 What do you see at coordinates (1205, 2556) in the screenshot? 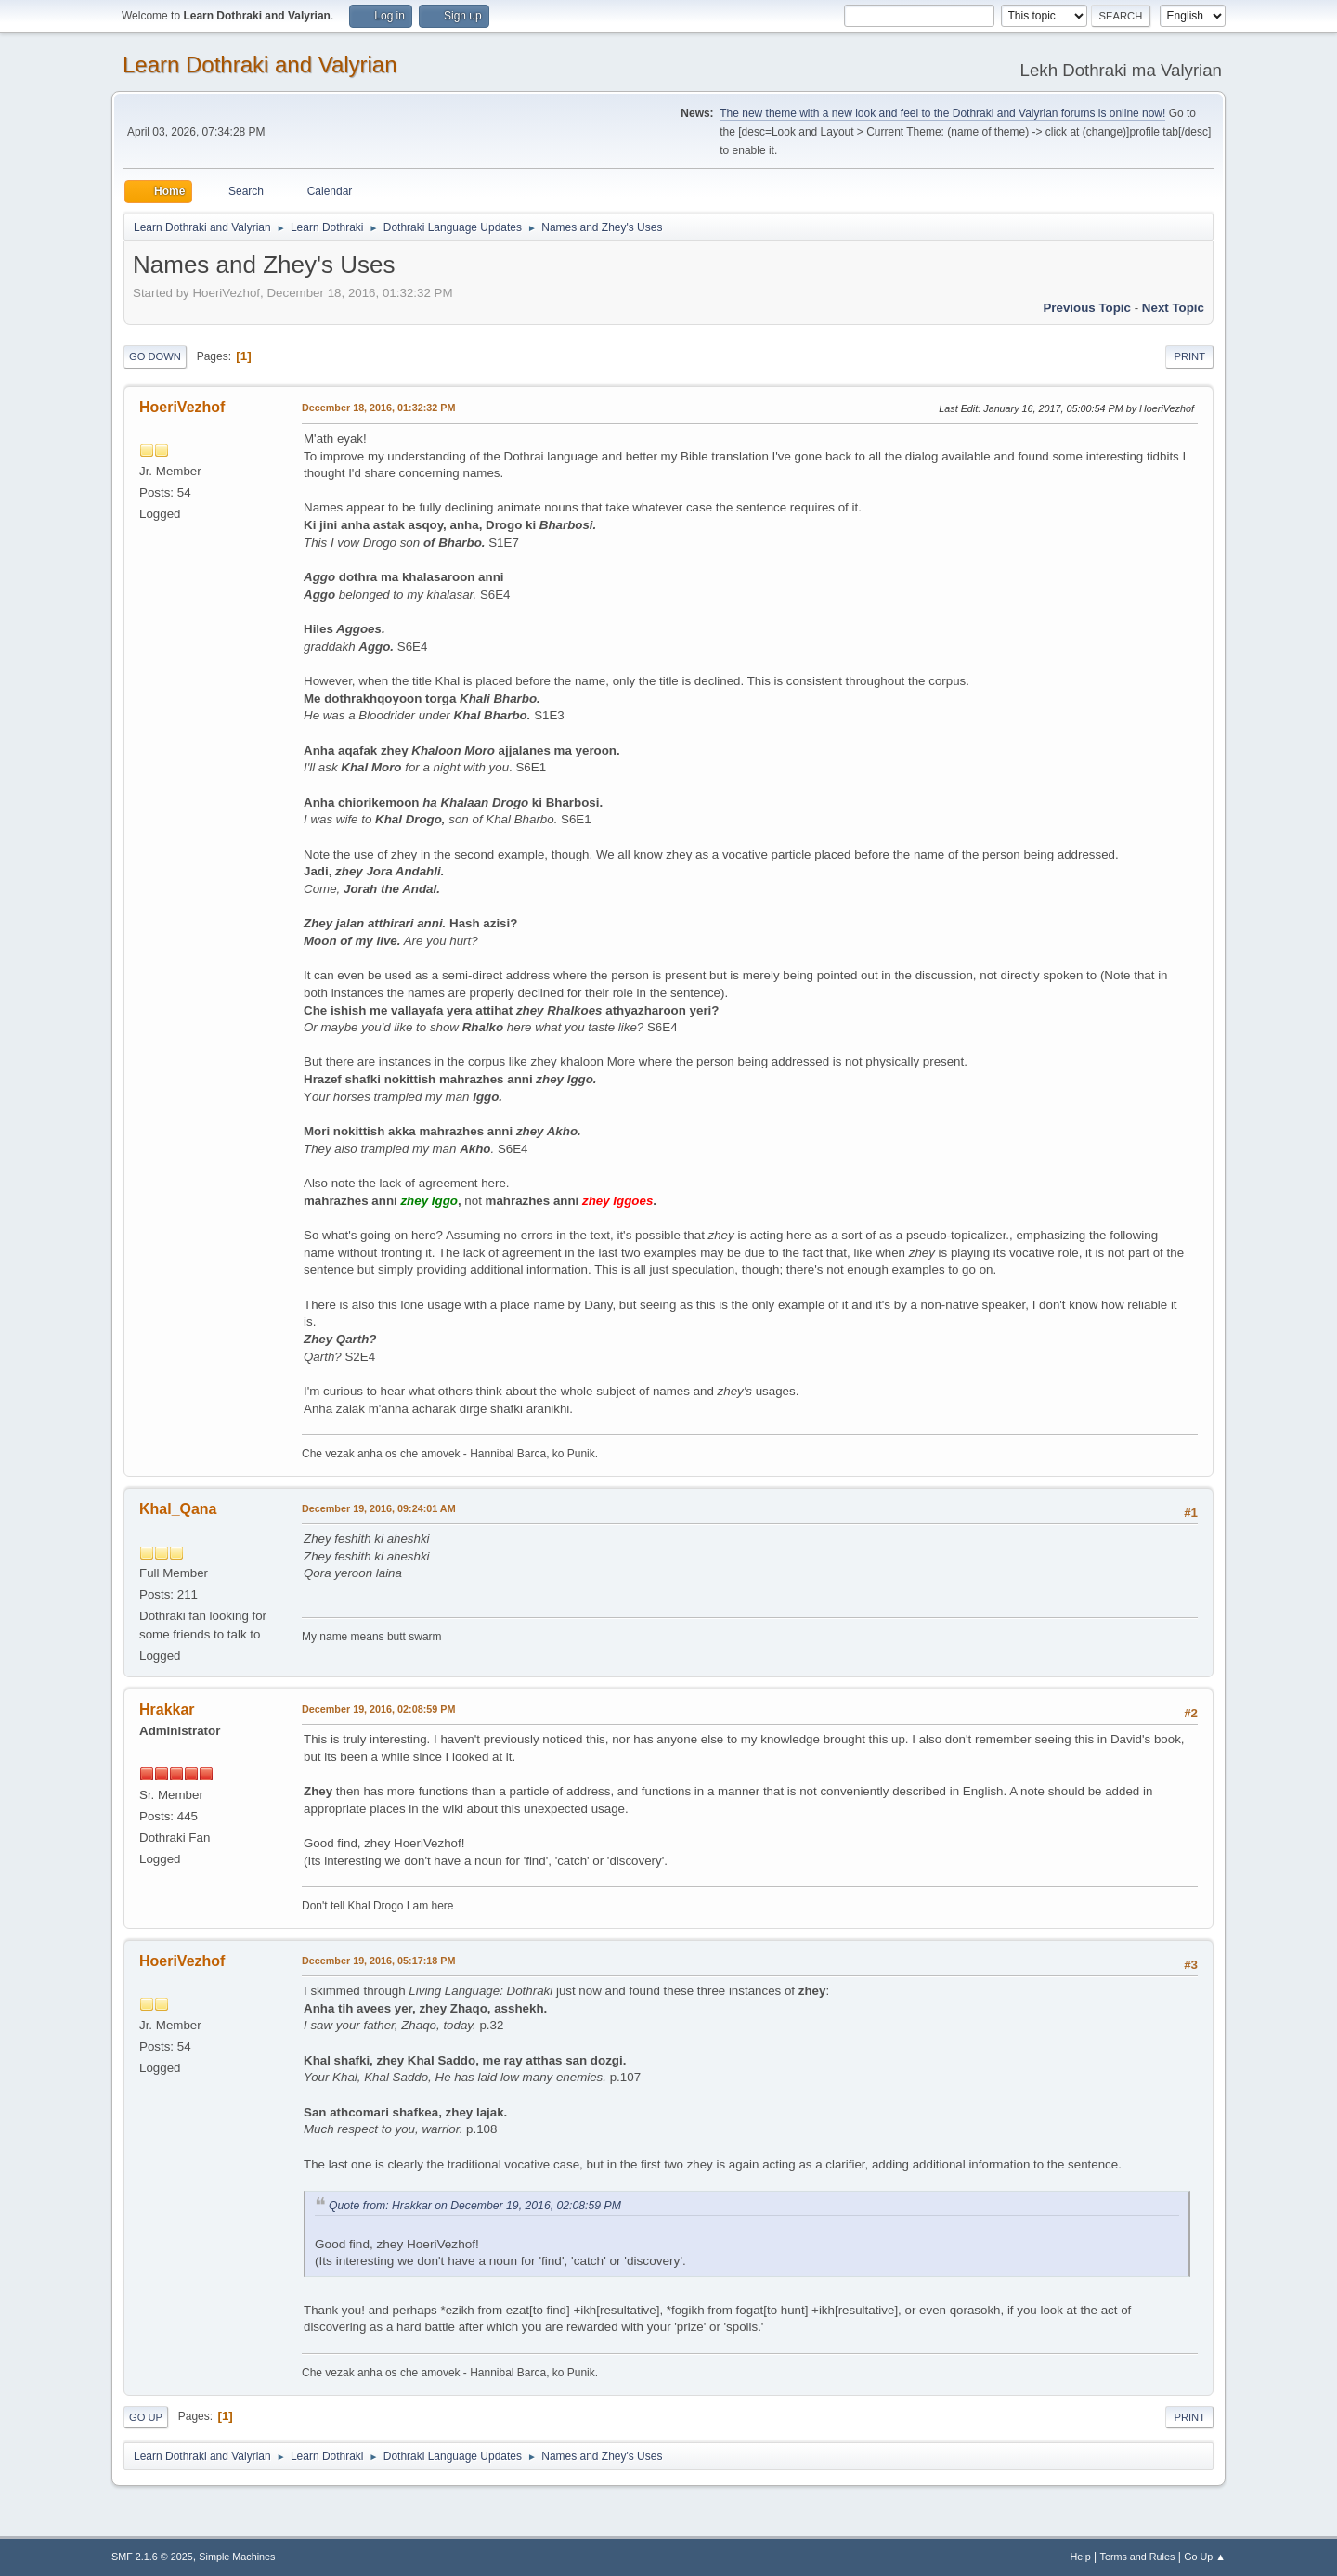
I see `Go Up ▲` at bounding box center [1205, 2556].